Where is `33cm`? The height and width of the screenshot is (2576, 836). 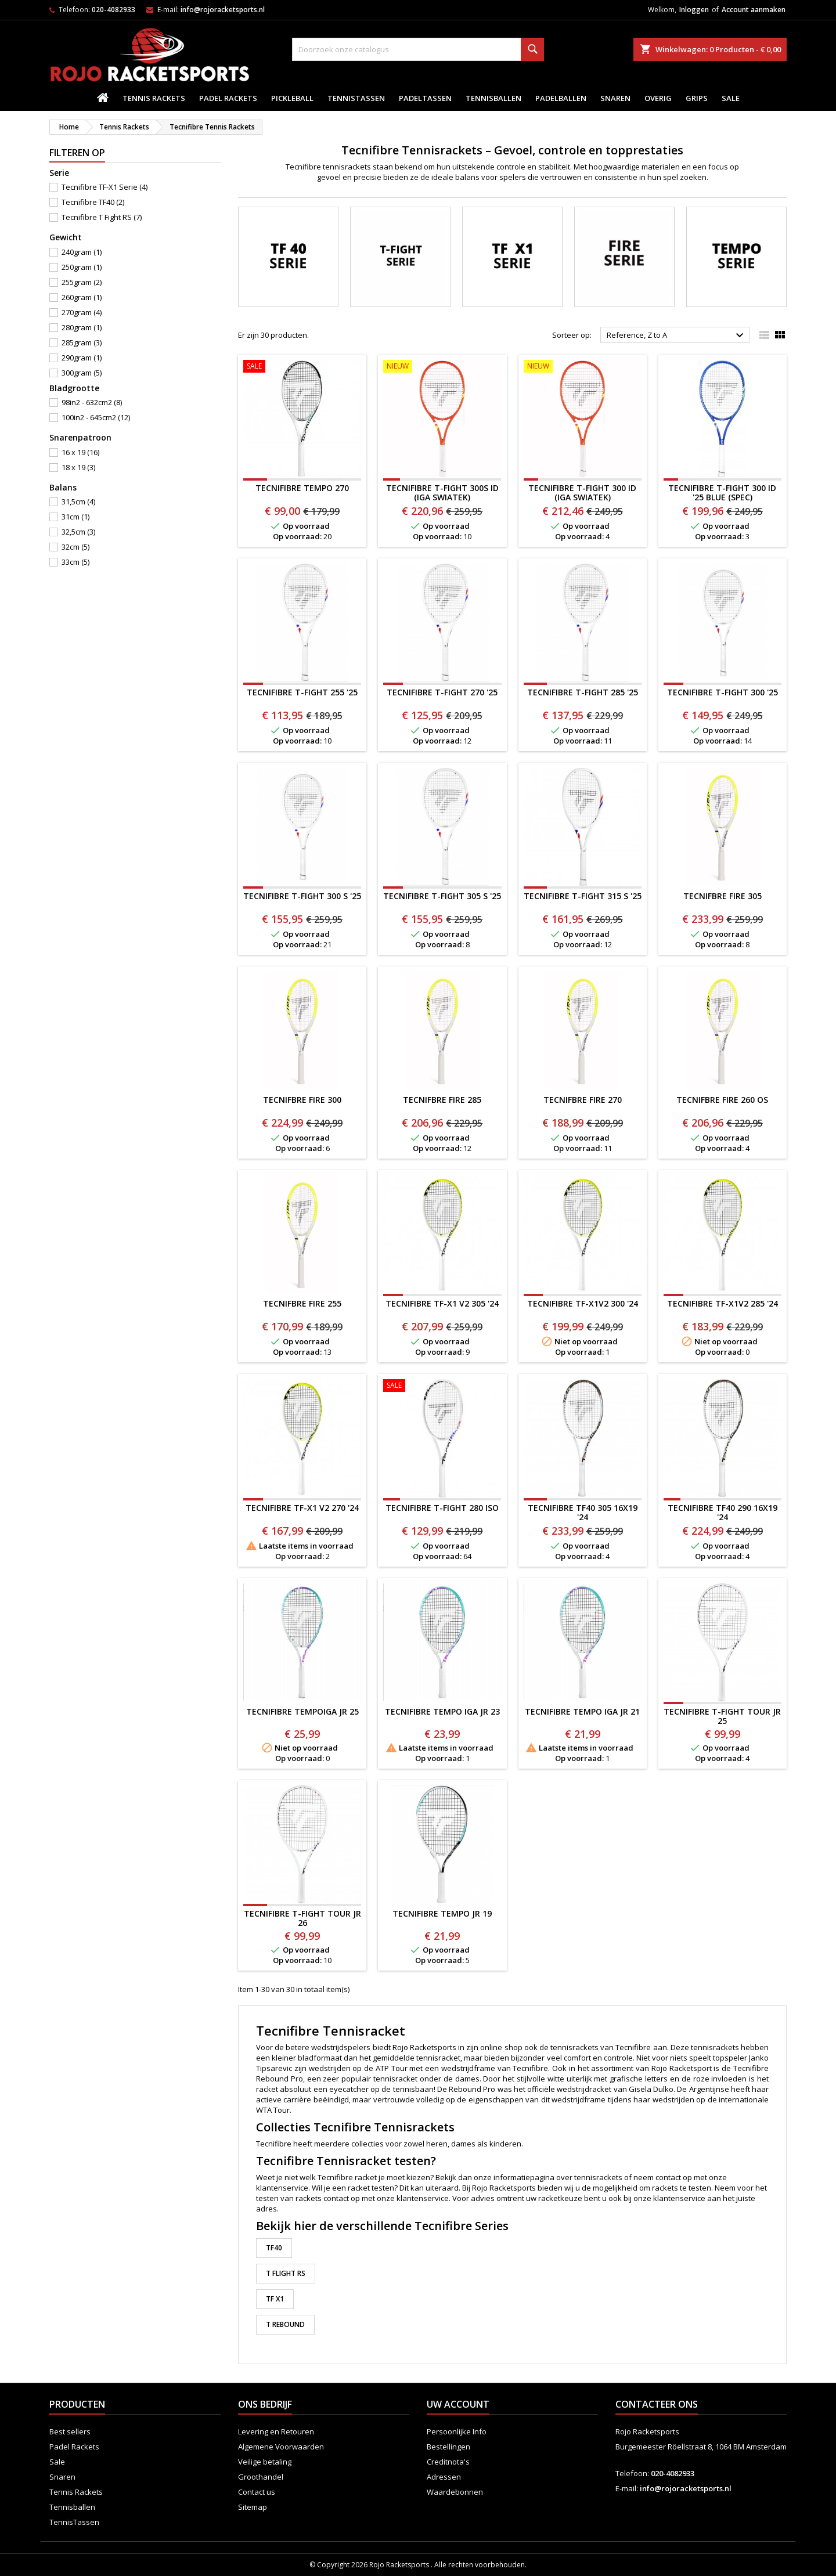
33cm is located at coordinates (75, 562).